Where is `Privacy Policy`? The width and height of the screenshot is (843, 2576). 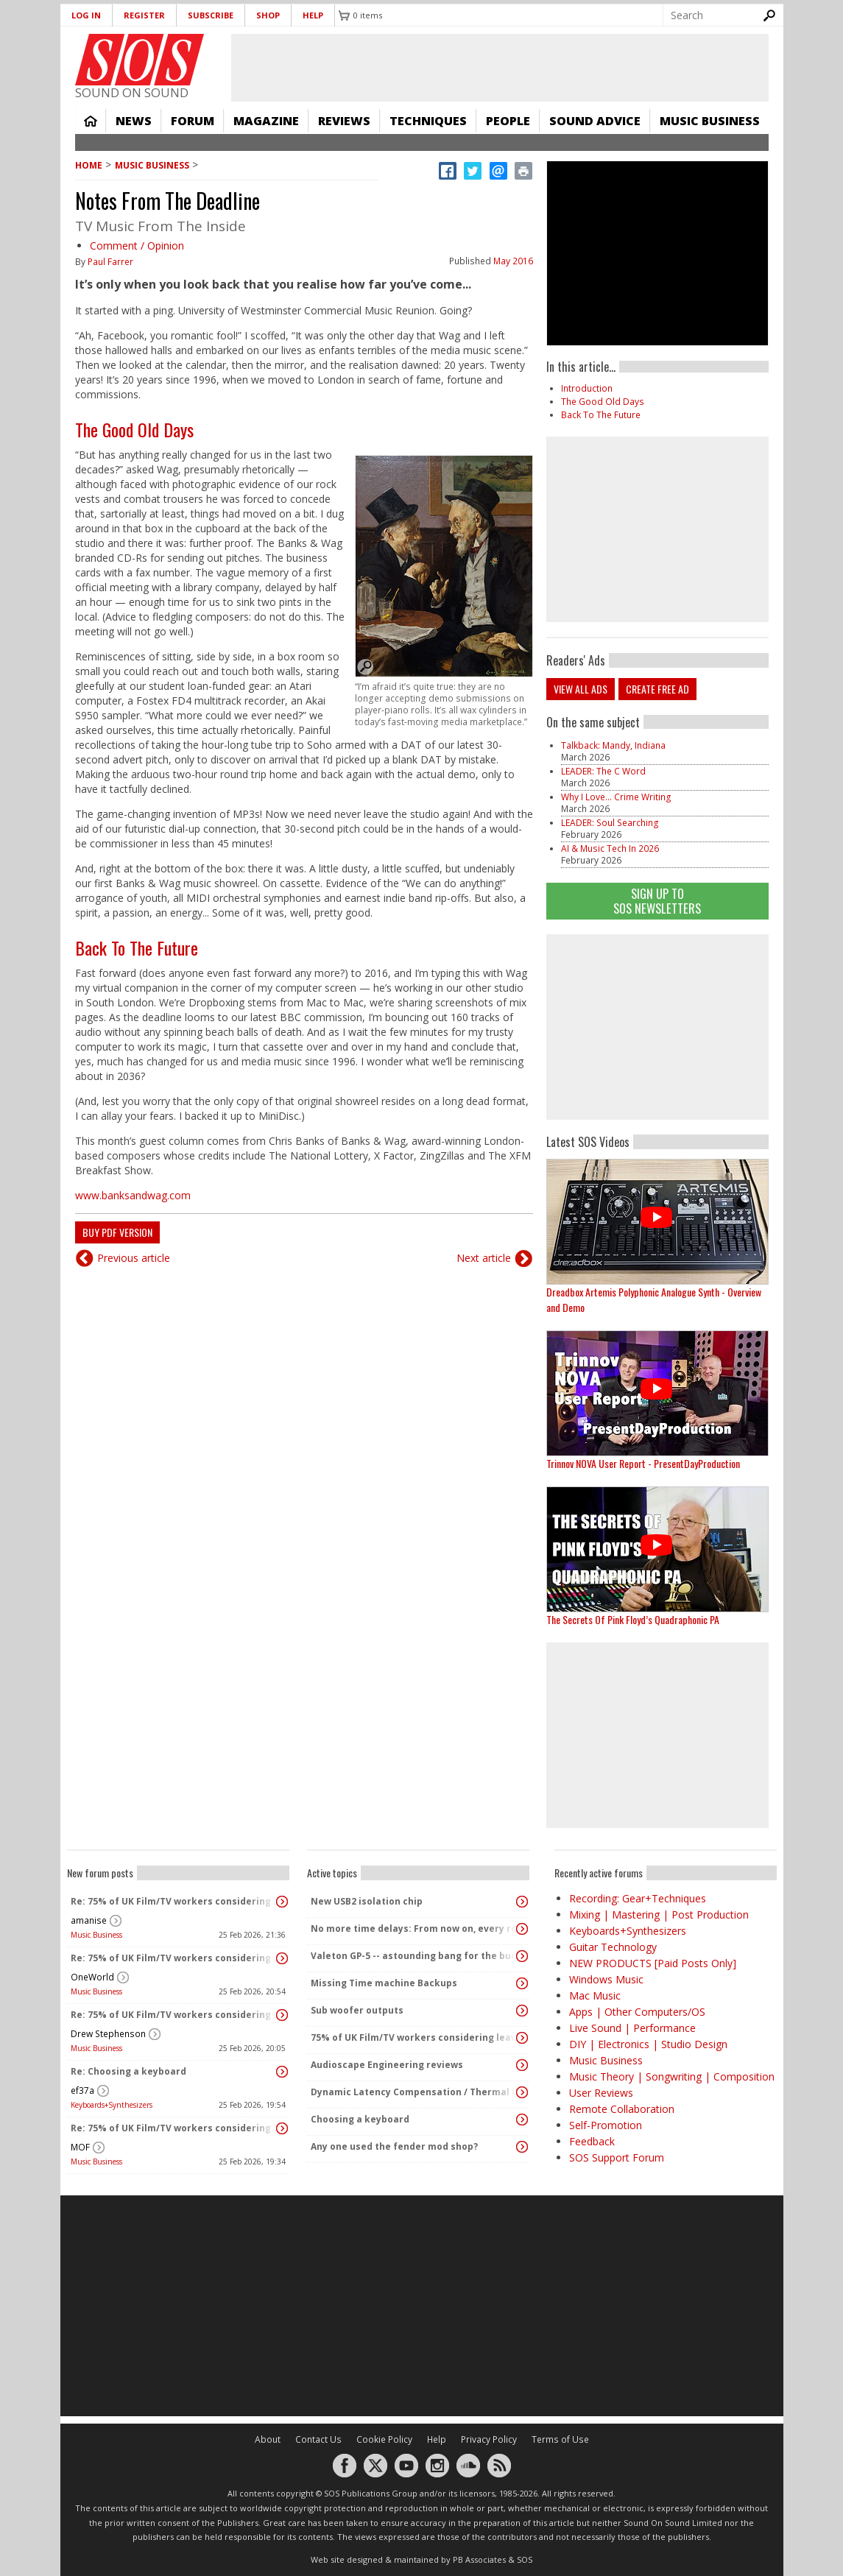
Privacy Policy is located at coordinates (489, 2439).